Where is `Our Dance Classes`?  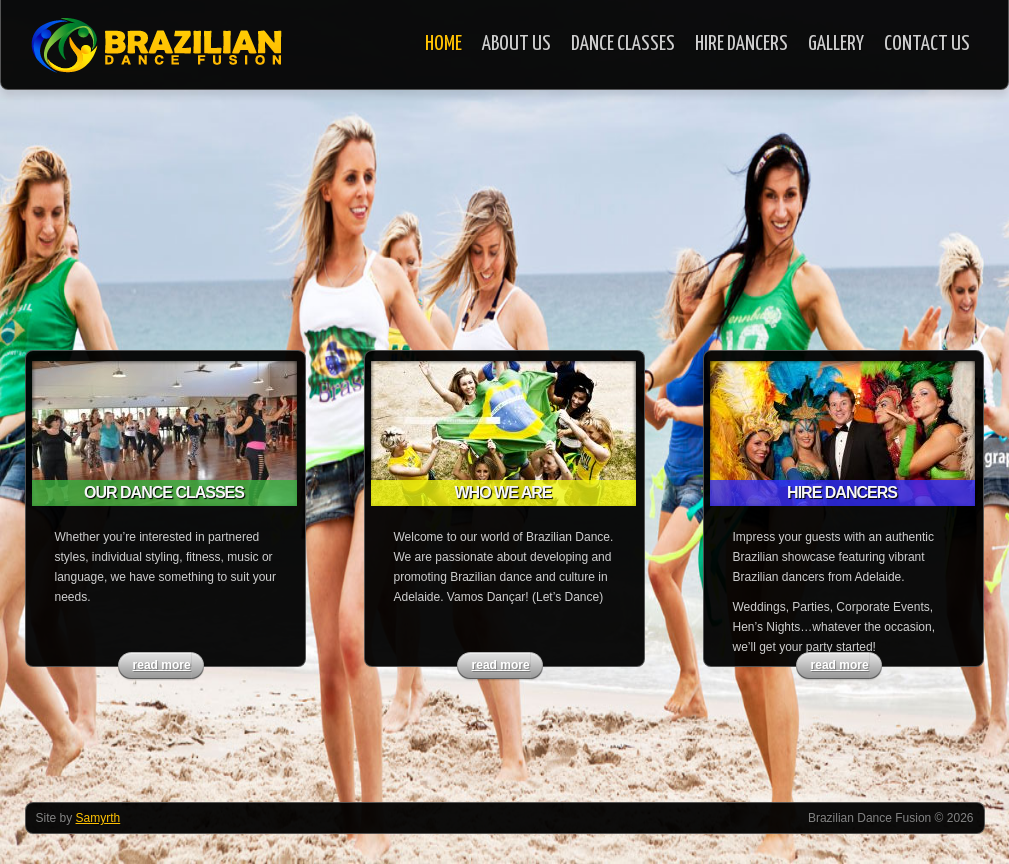
Our Dance Classes is located at coordinates (164, 492).